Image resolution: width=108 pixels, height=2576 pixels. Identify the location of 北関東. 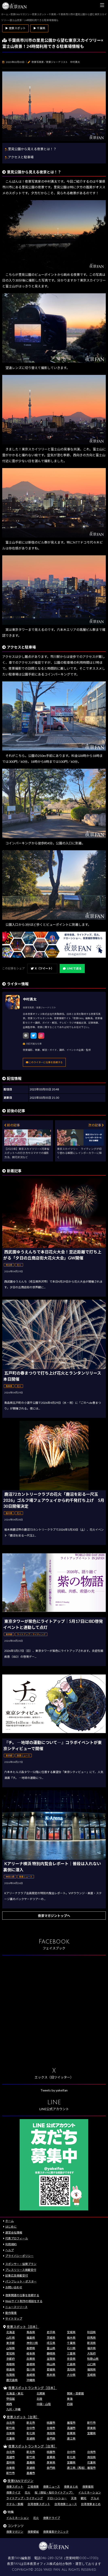
(41, 2393).